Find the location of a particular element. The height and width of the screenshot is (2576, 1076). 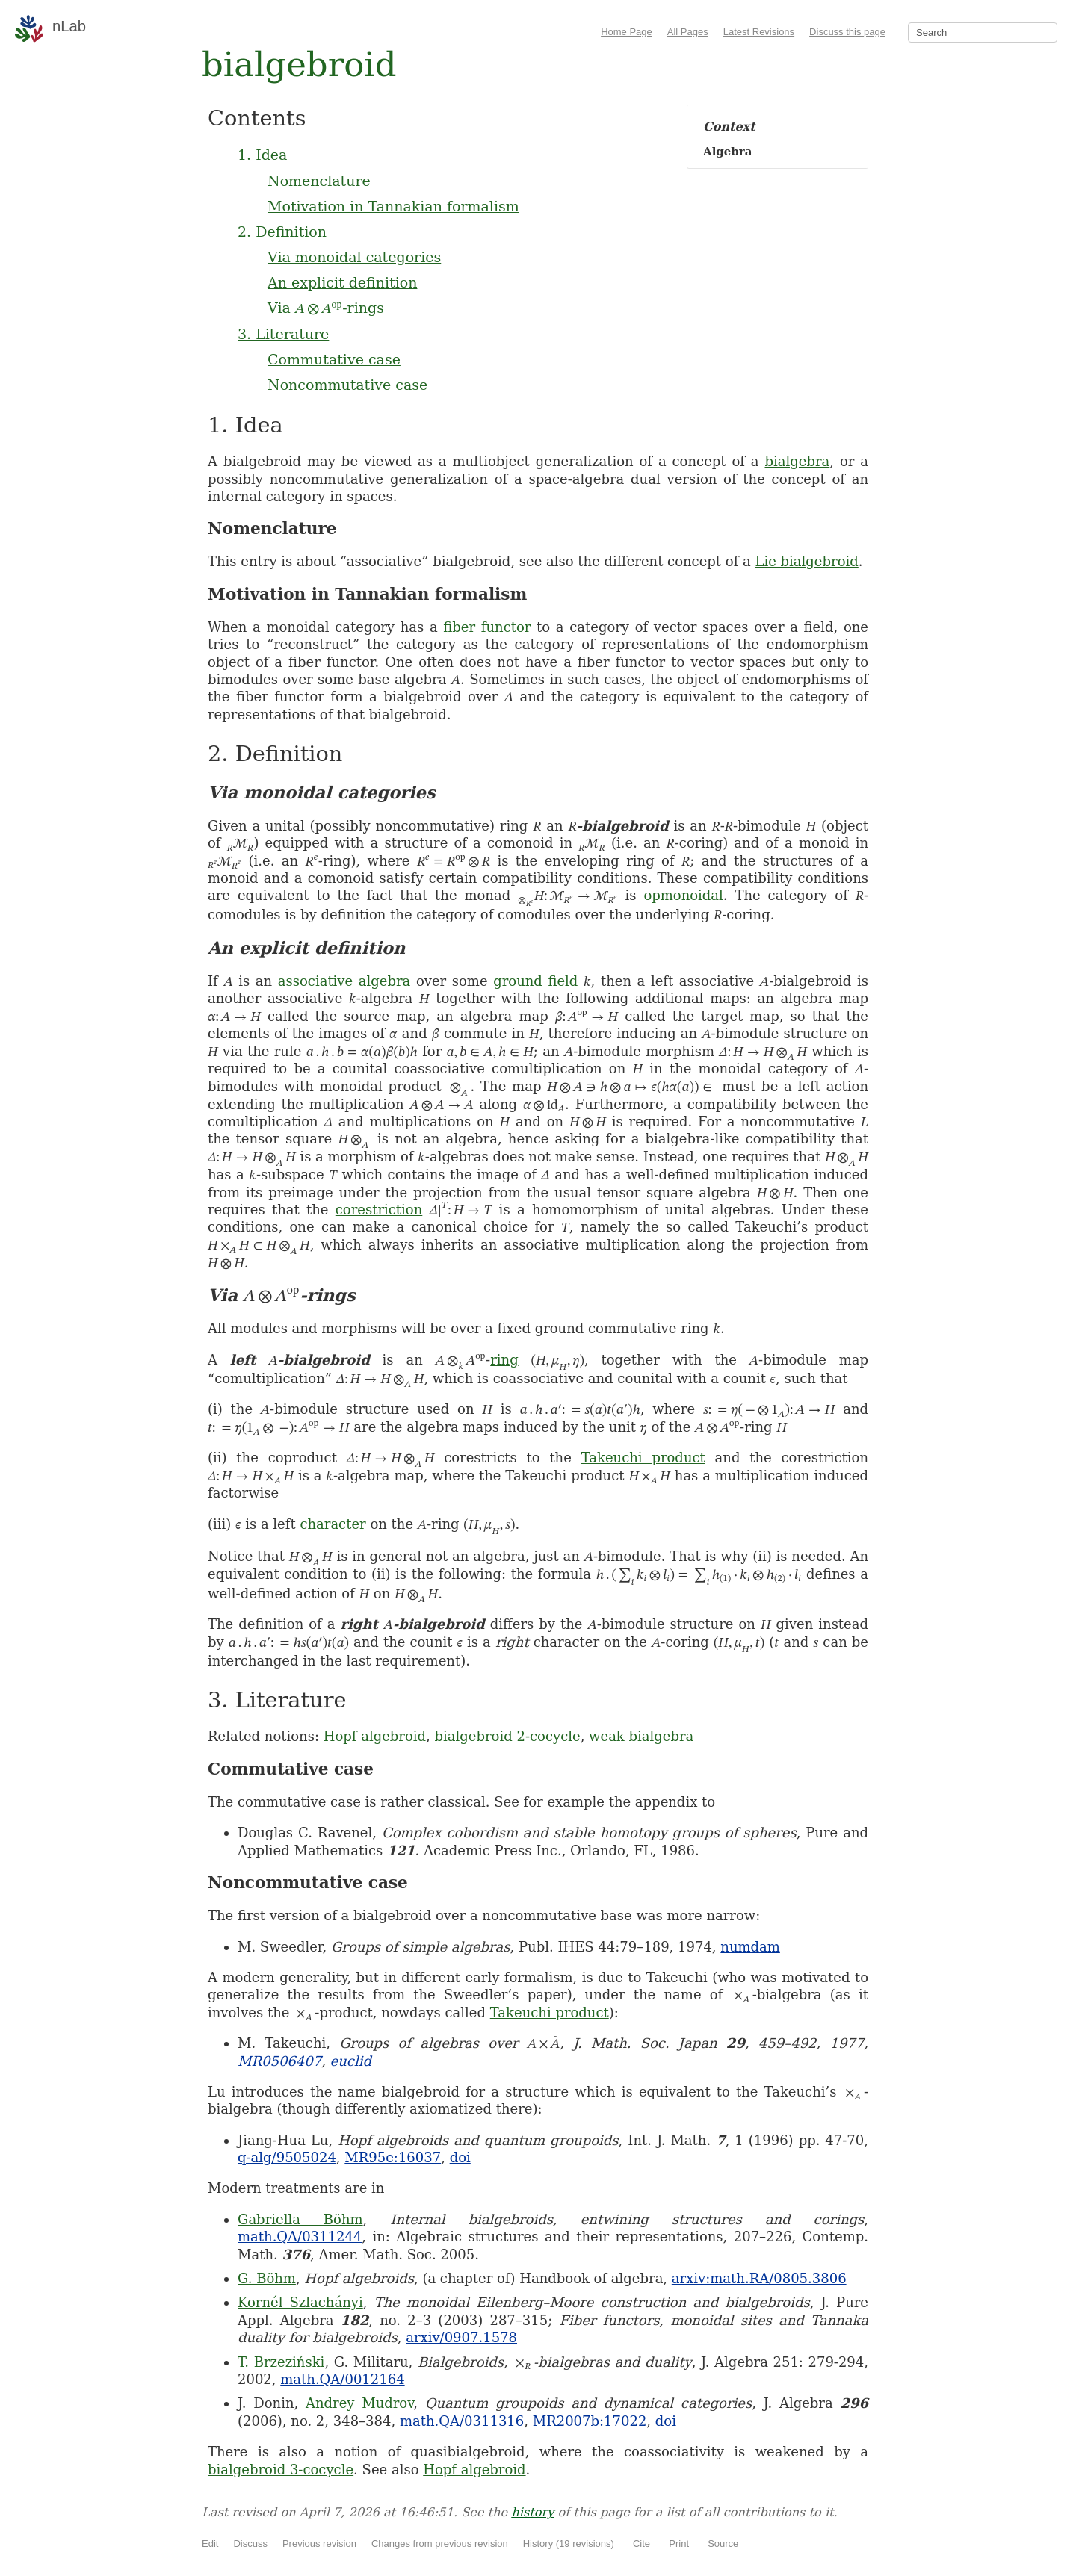

Takeuchi product is located at coordinates (643, 1457).